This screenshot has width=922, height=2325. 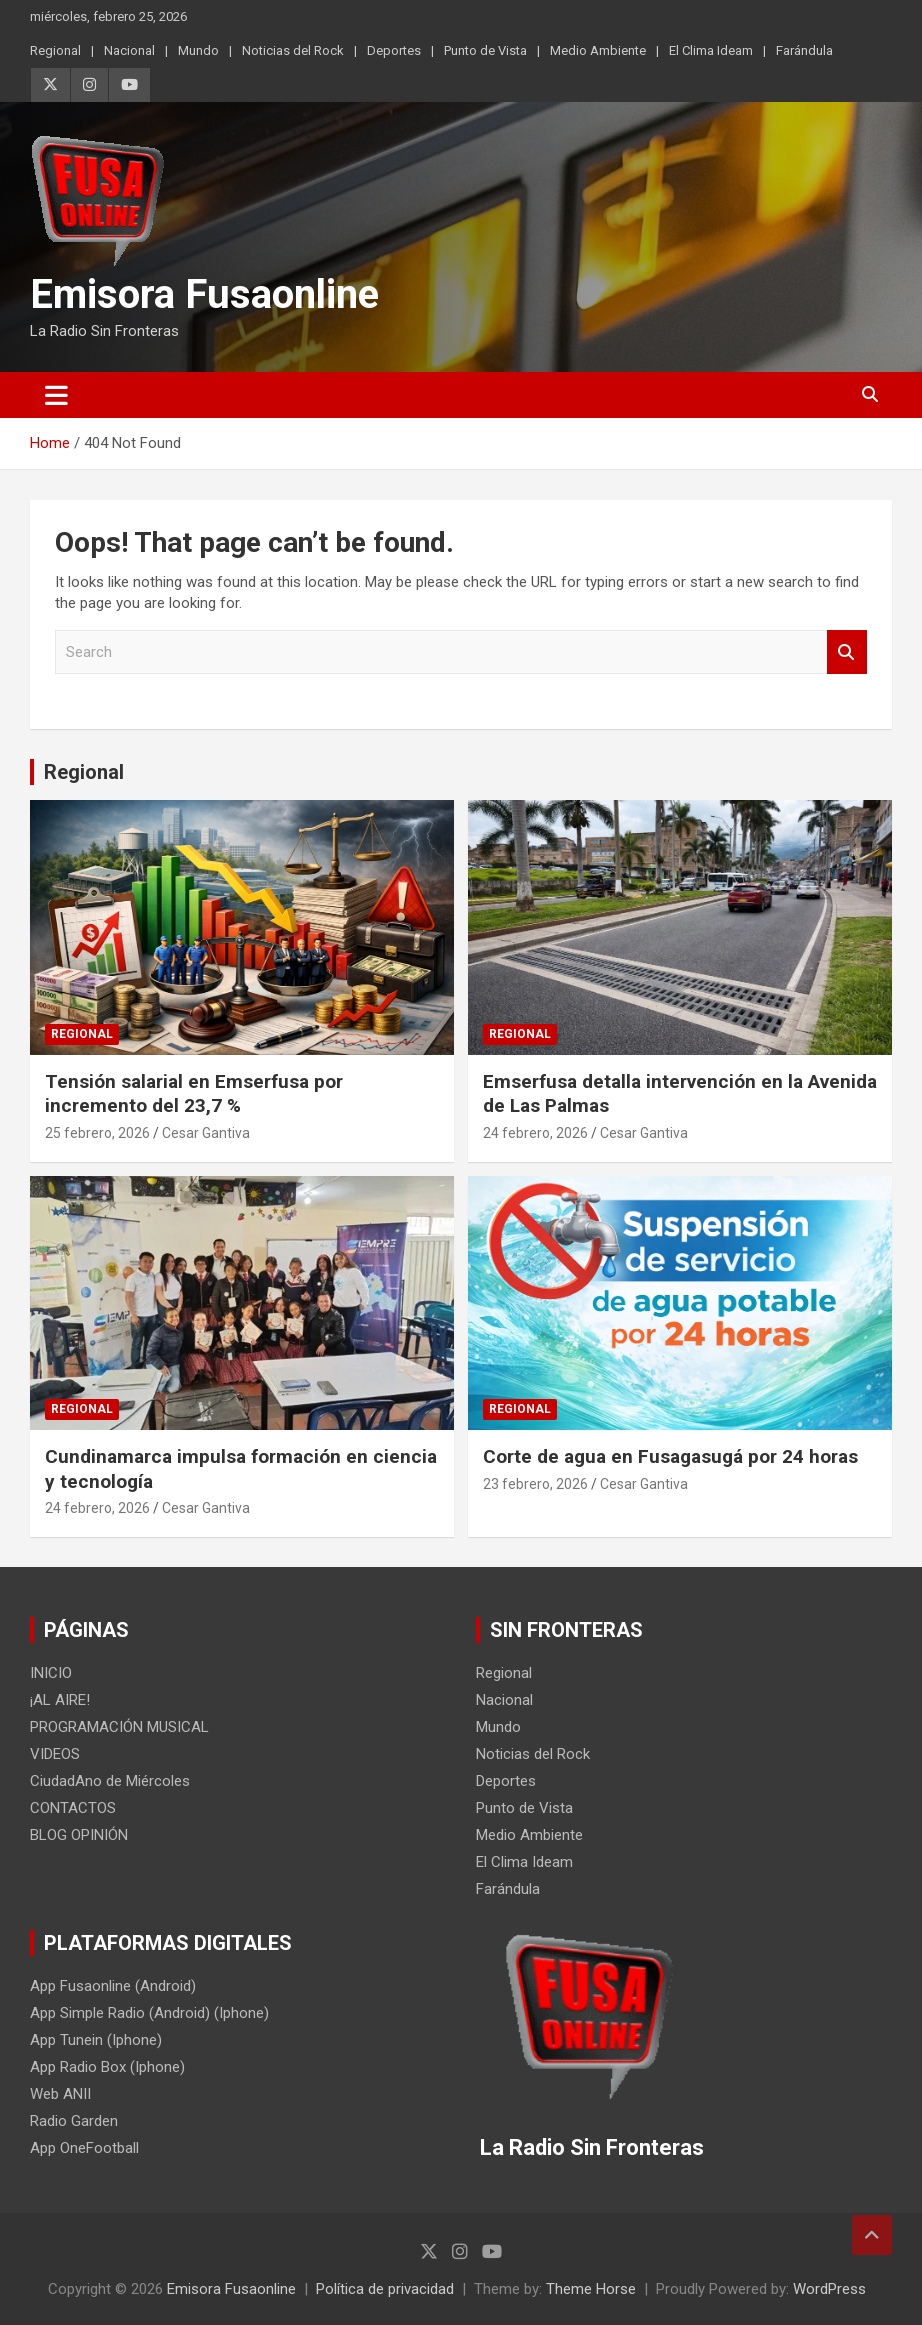 What do you see at coordinates (74, 2121) in the screenshot?
I see `Radio Garden` at bounding box center [74, 2121].